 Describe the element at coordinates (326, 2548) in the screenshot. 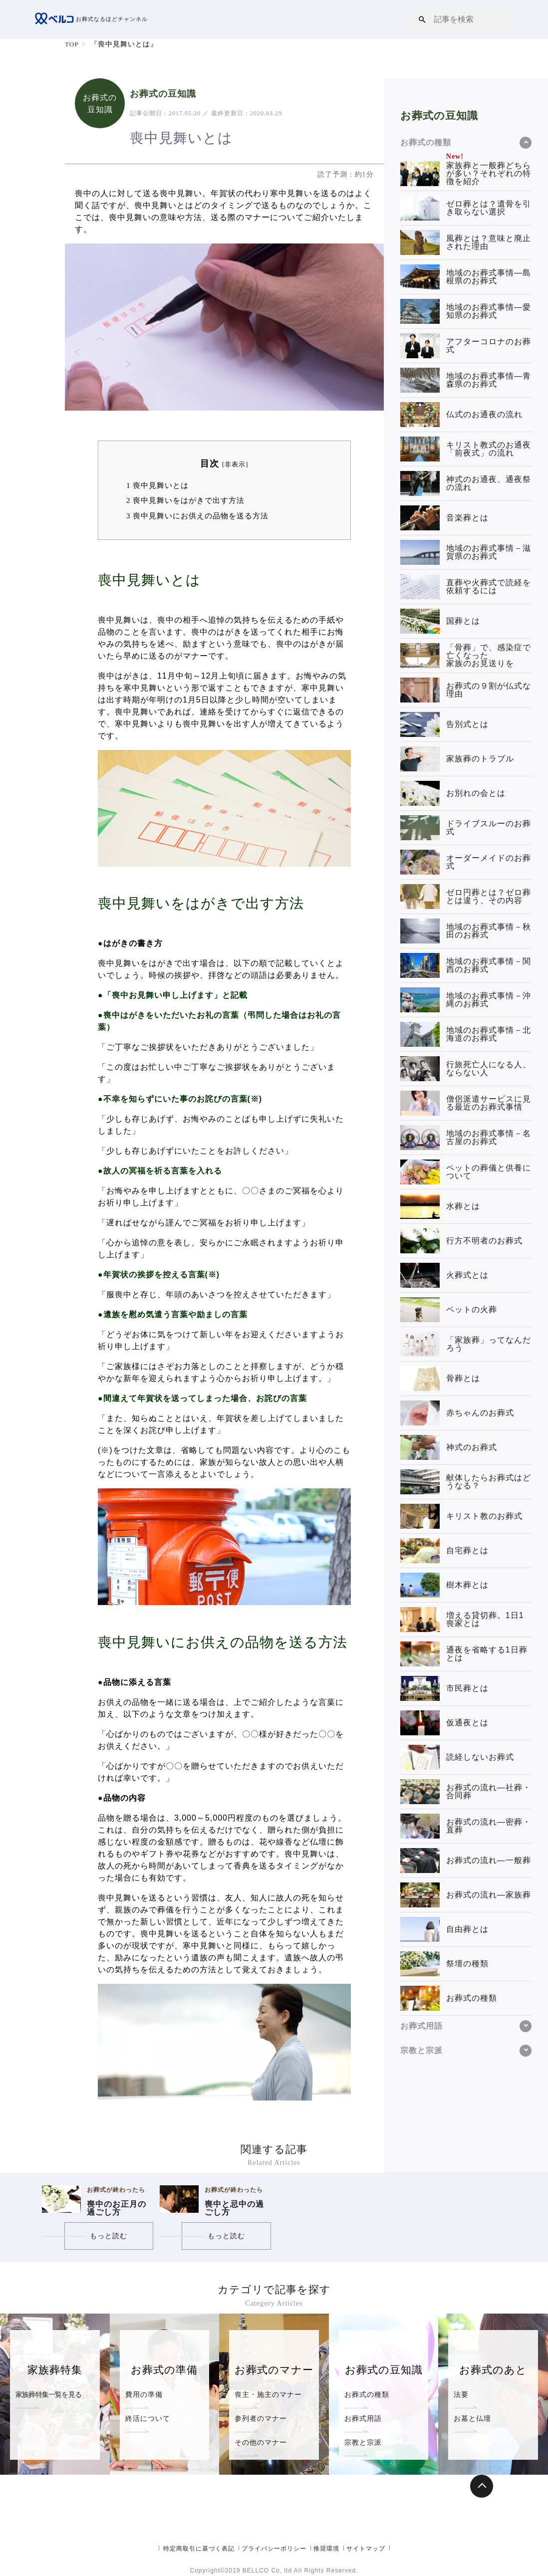

I see `推奨環境` at that location.